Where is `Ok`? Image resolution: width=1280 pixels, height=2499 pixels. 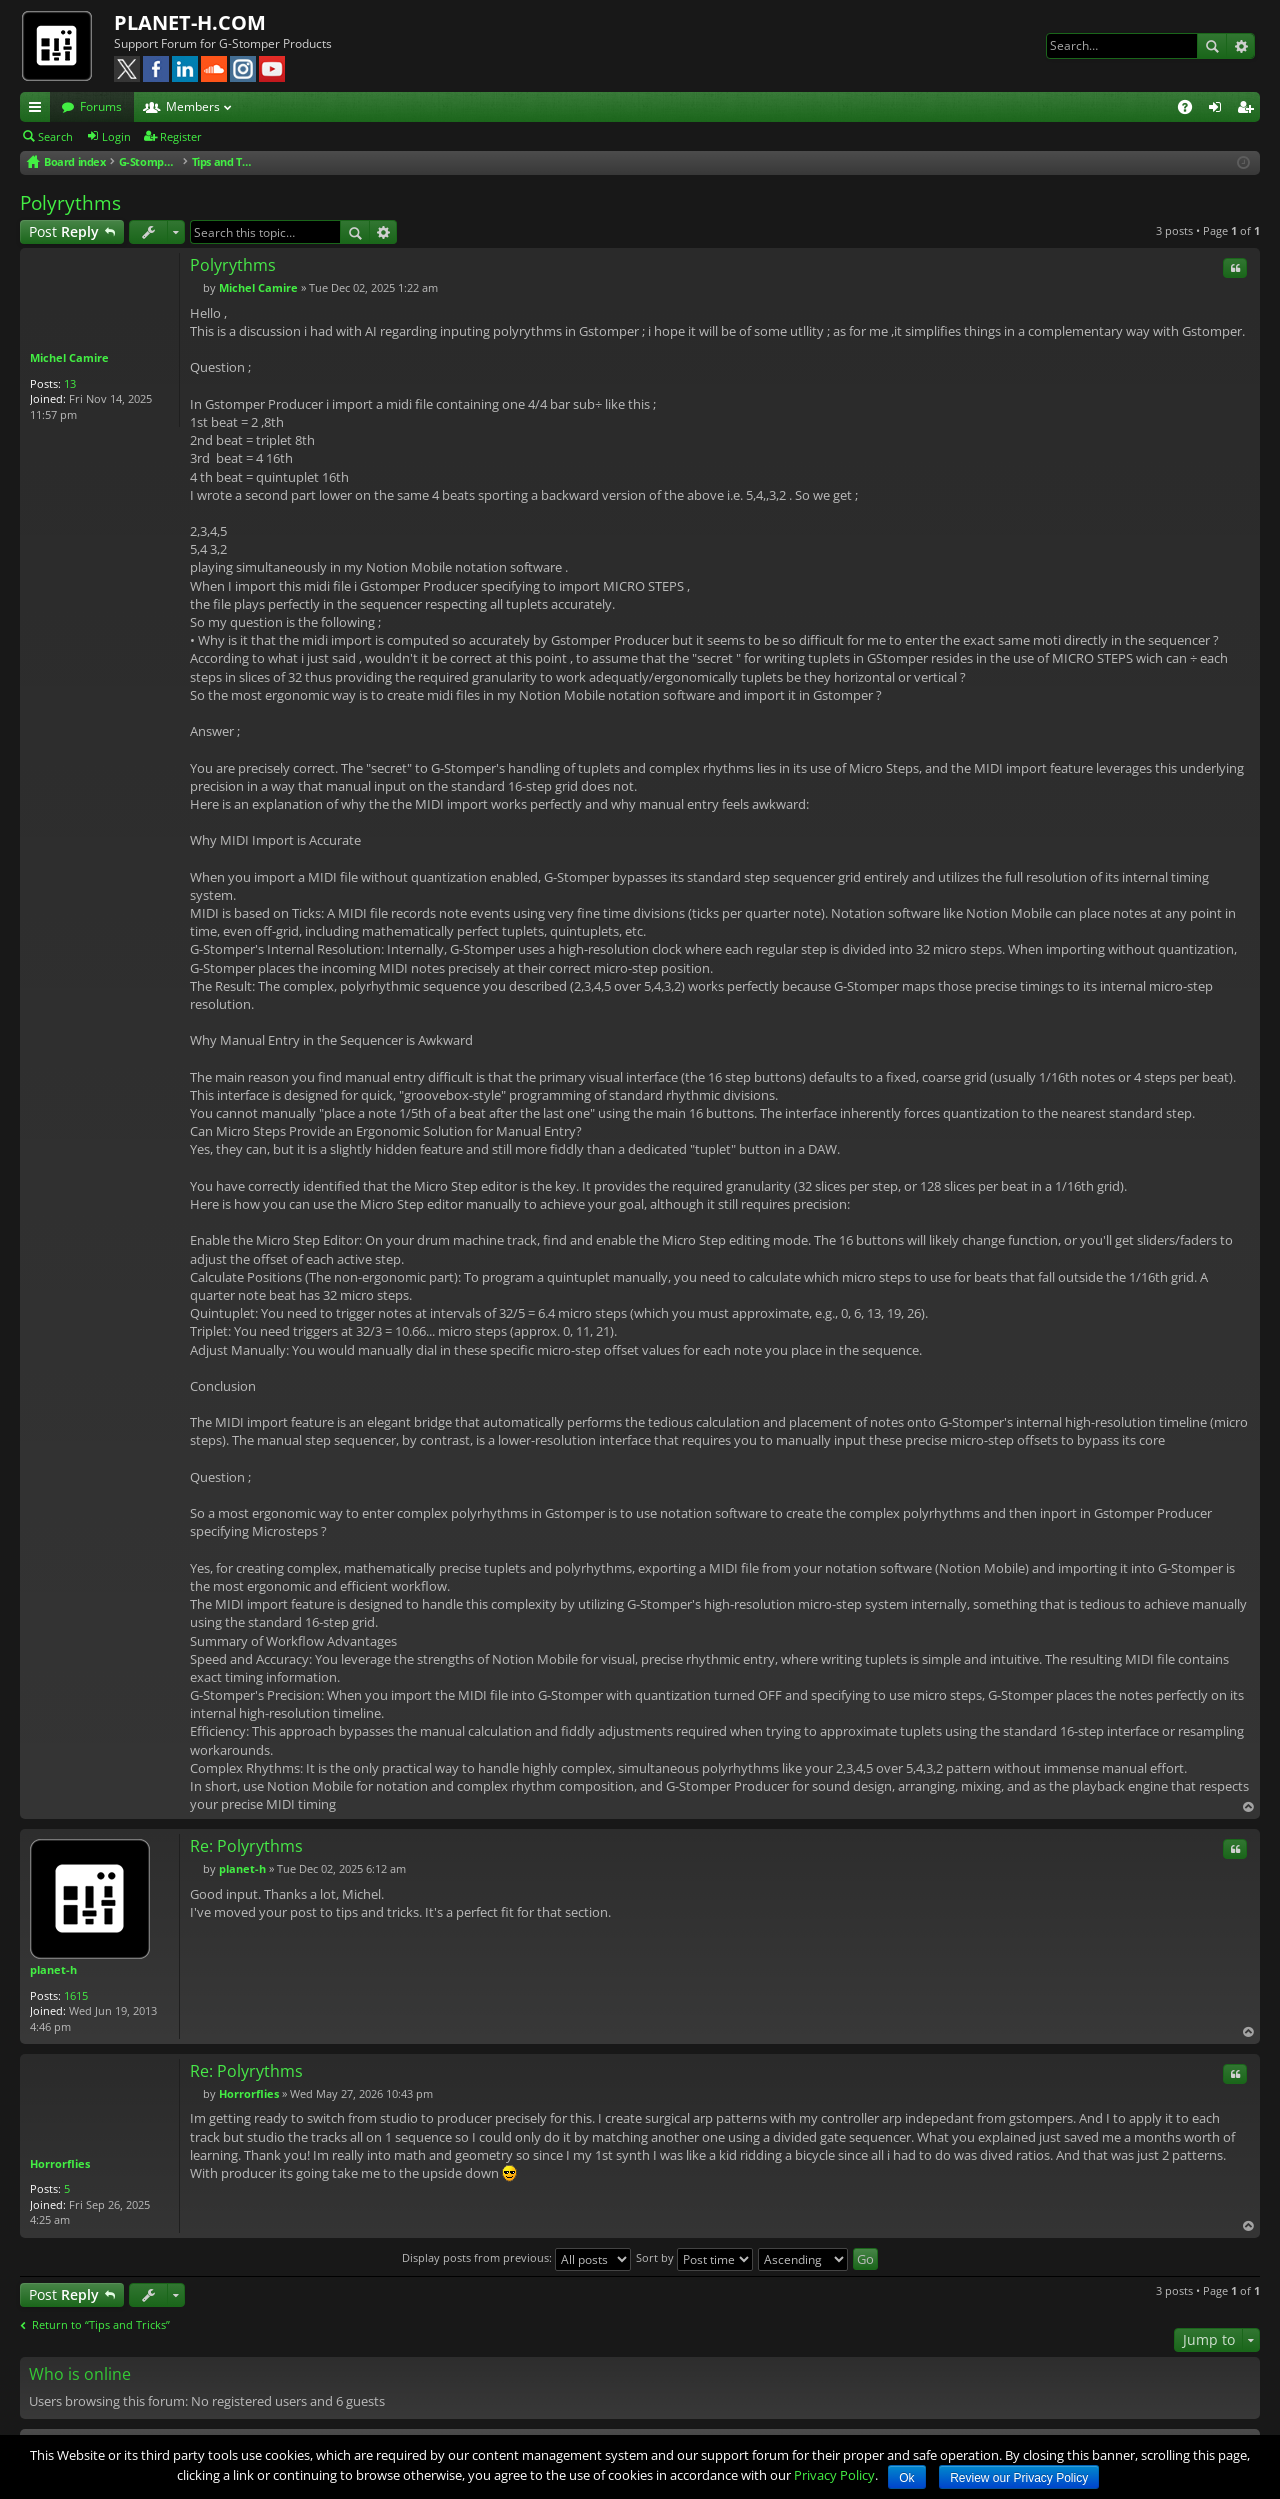 Ok is located at coordinates (906, 2478).